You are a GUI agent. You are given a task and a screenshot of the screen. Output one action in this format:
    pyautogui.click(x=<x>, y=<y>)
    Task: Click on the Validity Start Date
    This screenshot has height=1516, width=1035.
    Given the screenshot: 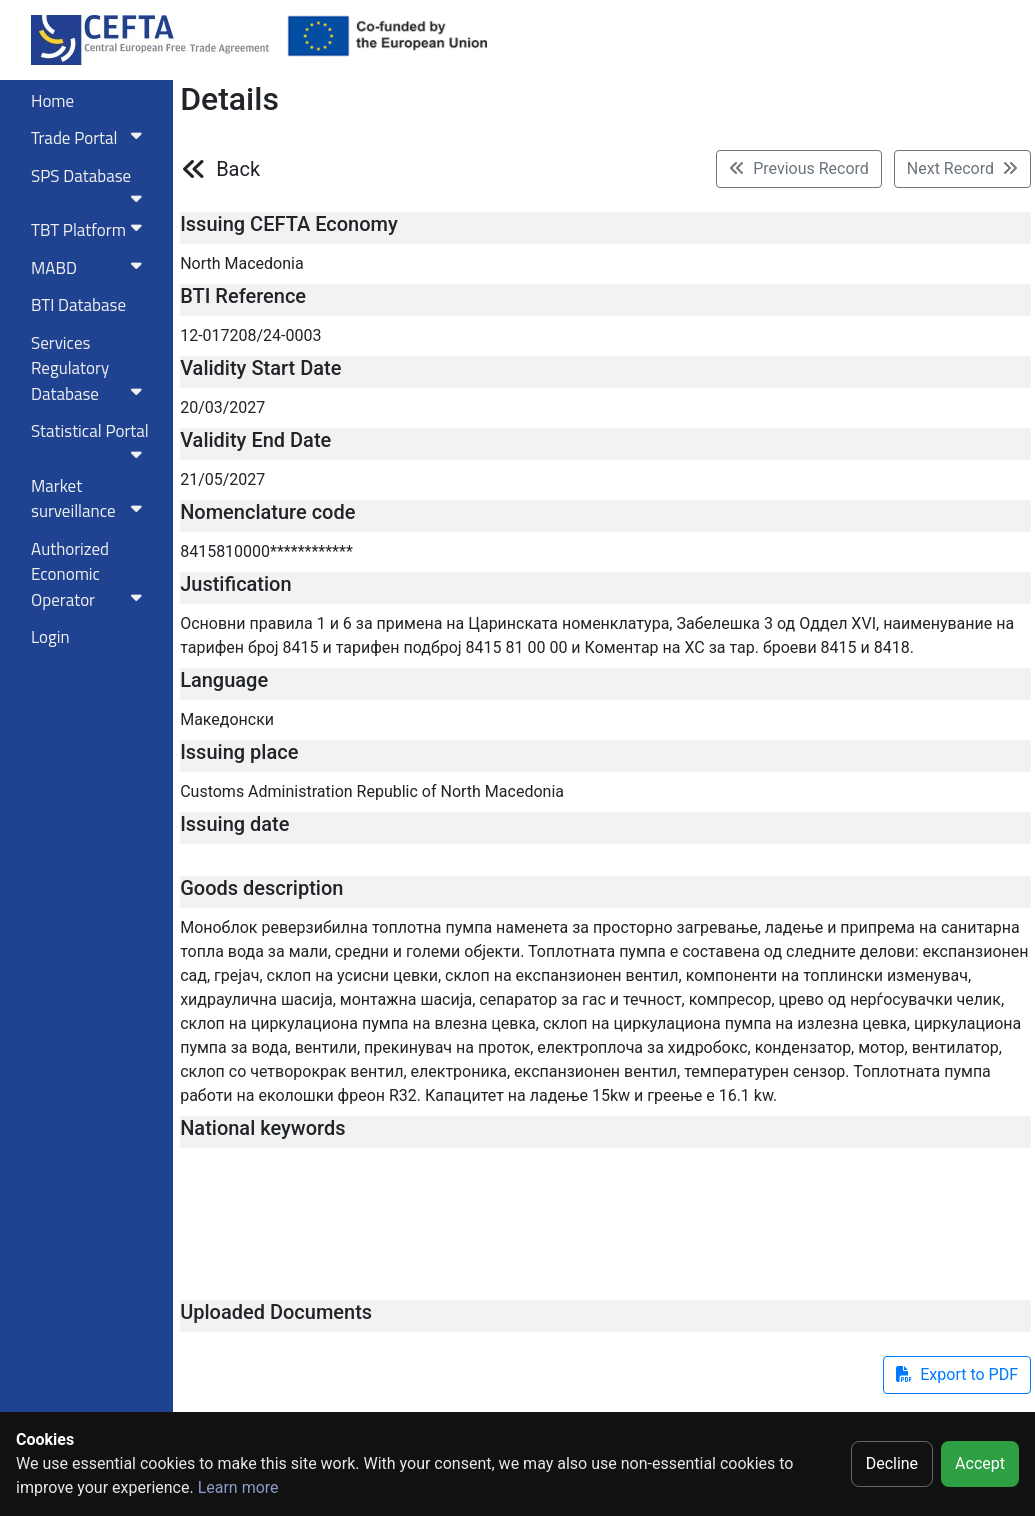 What is the action you would take?
    pyautogui.click(x=260, y=368)
    